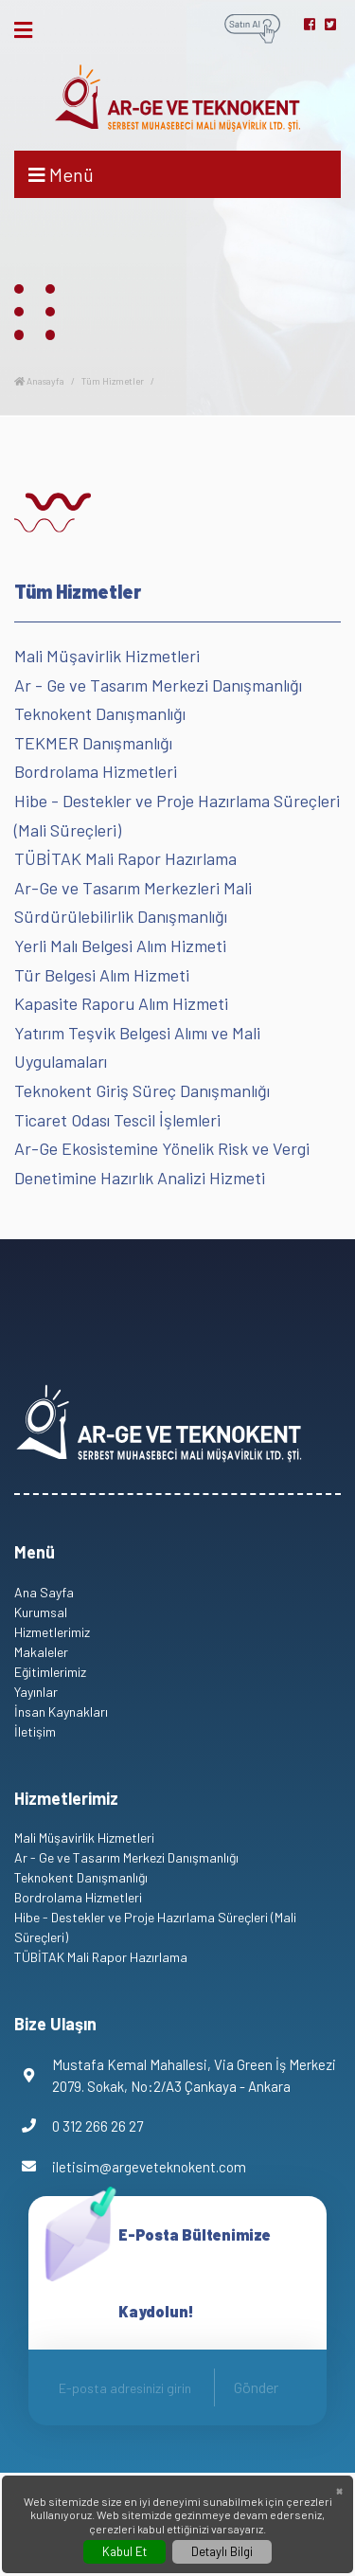  I want to click on TEKMER Danışmanlığı, so click(93, 742).